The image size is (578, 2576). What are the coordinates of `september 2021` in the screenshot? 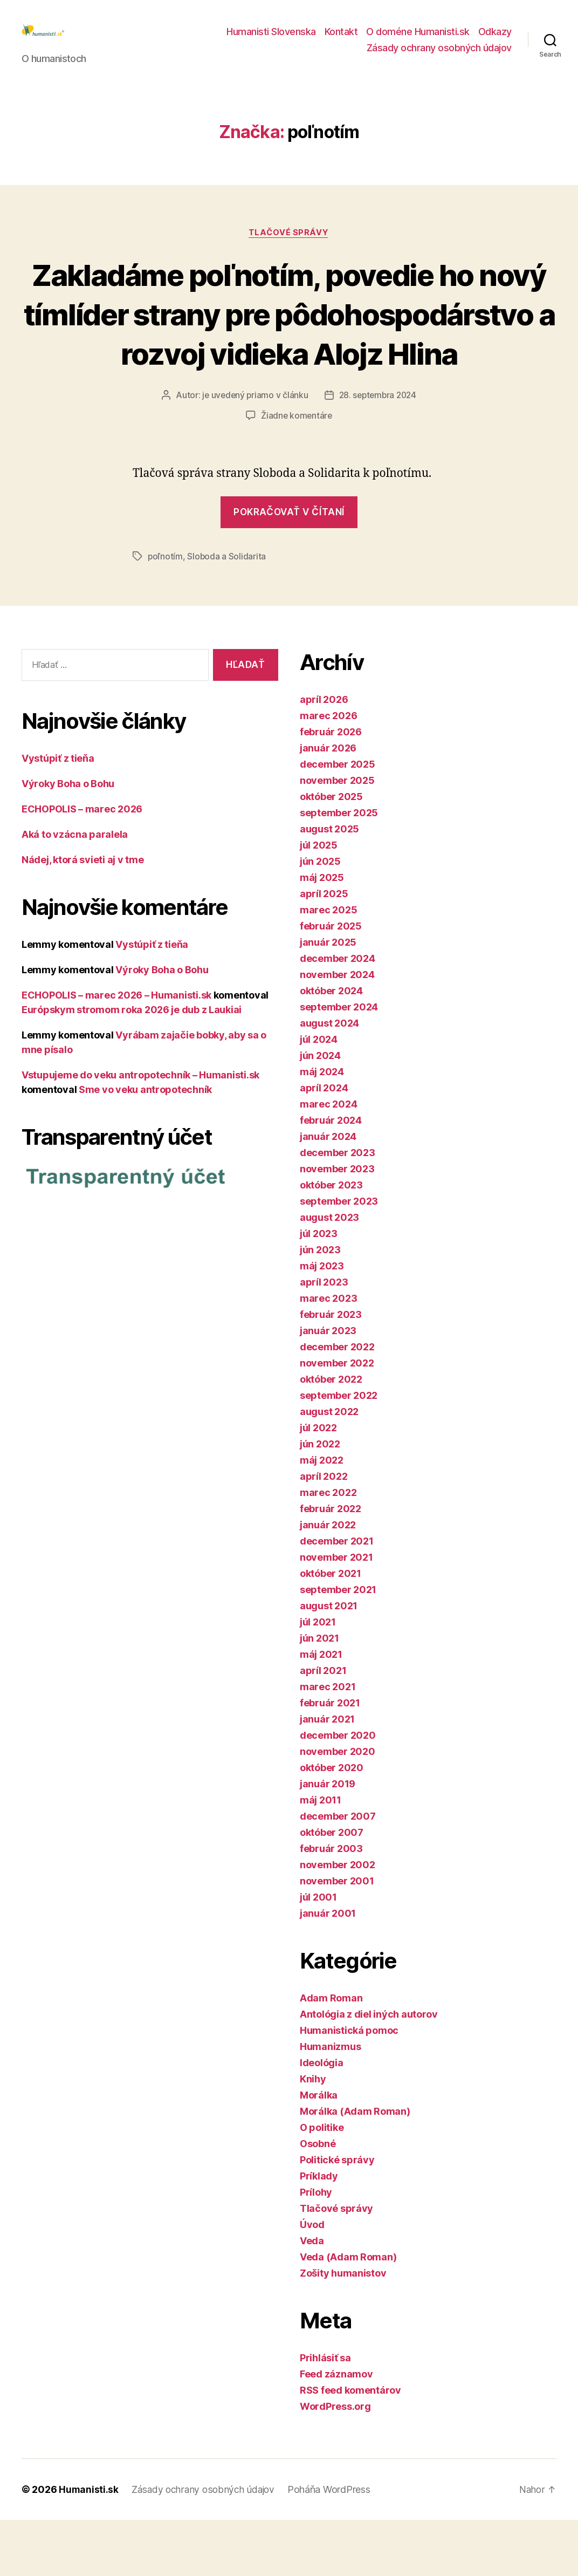 It's located at (338, 1645).